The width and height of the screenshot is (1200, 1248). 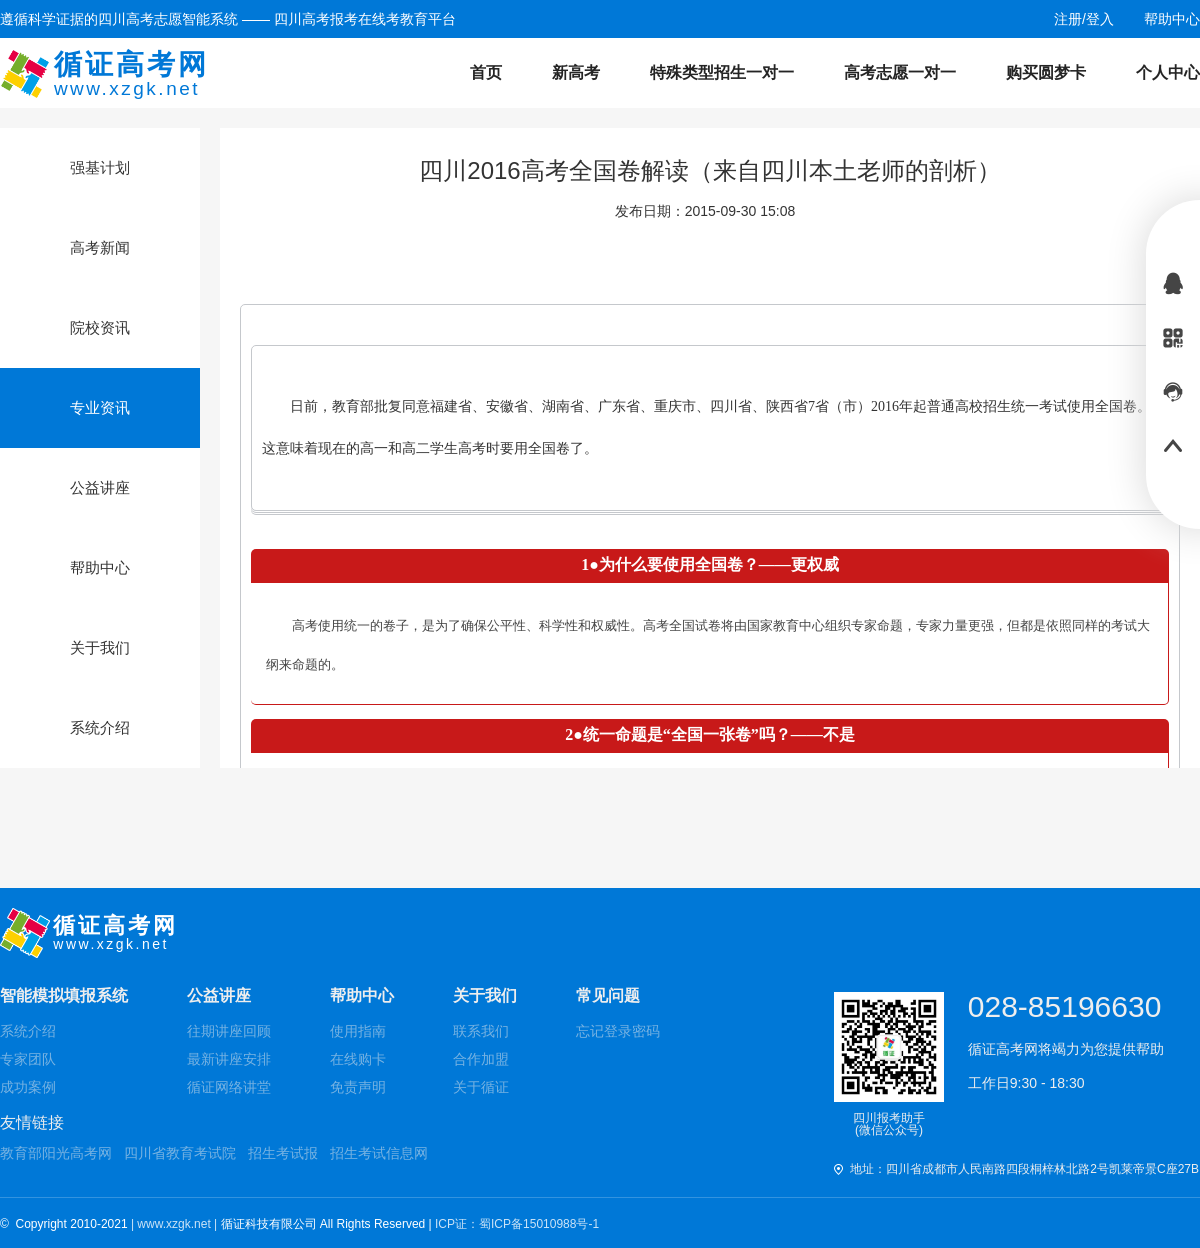 I want to click on 成功案例, so click(x=28, y=1087).